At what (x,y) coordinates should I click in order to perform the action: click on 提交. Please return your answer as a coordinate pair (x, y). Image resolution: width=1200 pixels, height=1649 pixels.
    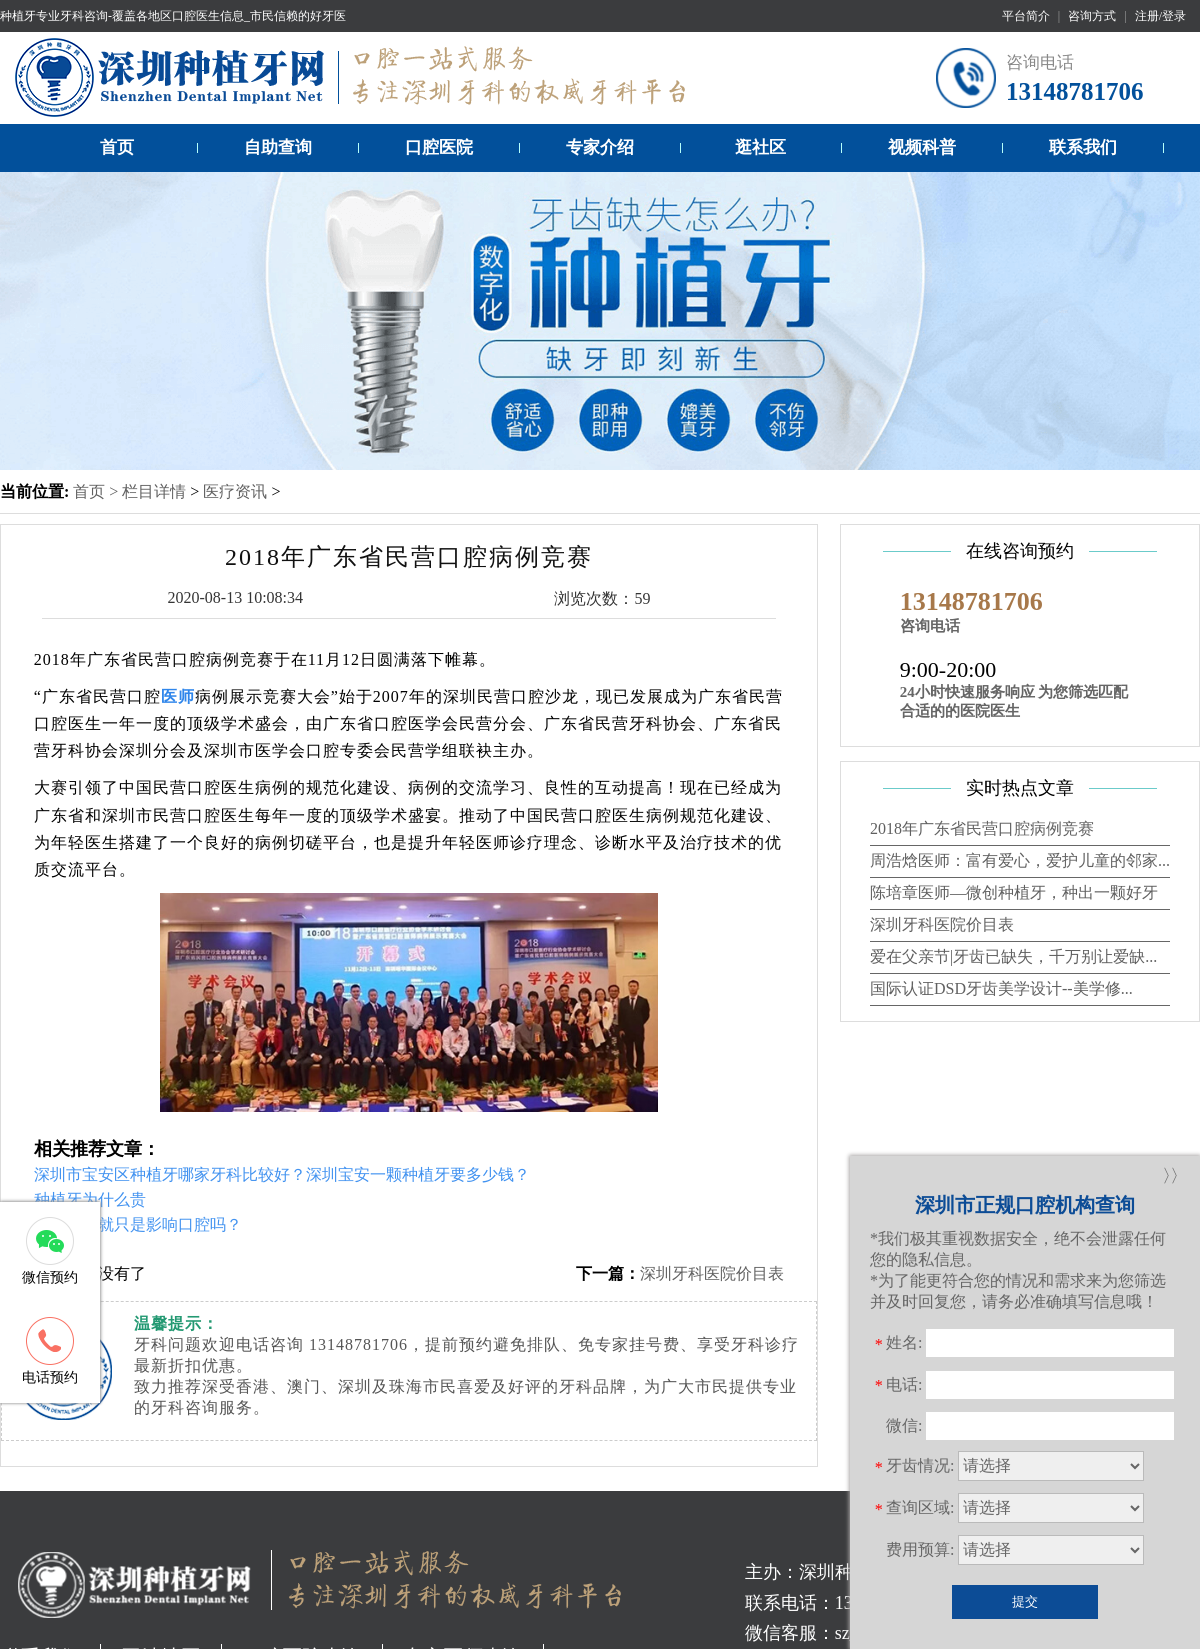
    Looking at the image, I should click on (1025, 1601).